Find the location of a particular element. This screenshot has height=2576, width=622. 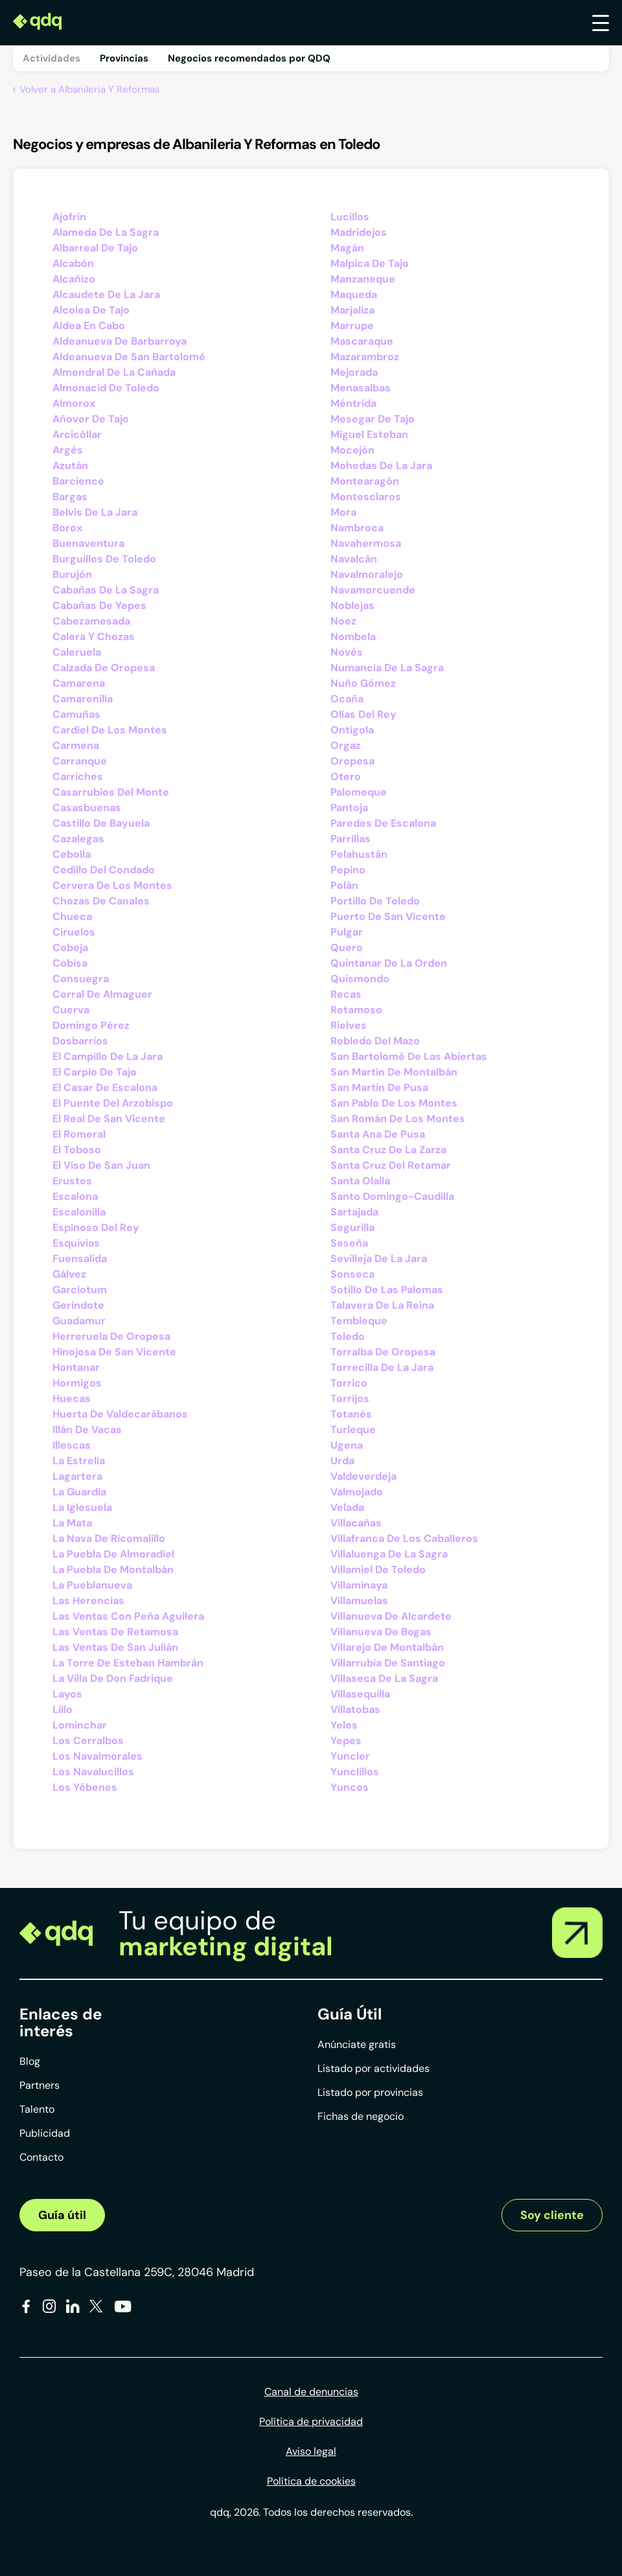

Menasalbas is located at coordinates (360, 388).